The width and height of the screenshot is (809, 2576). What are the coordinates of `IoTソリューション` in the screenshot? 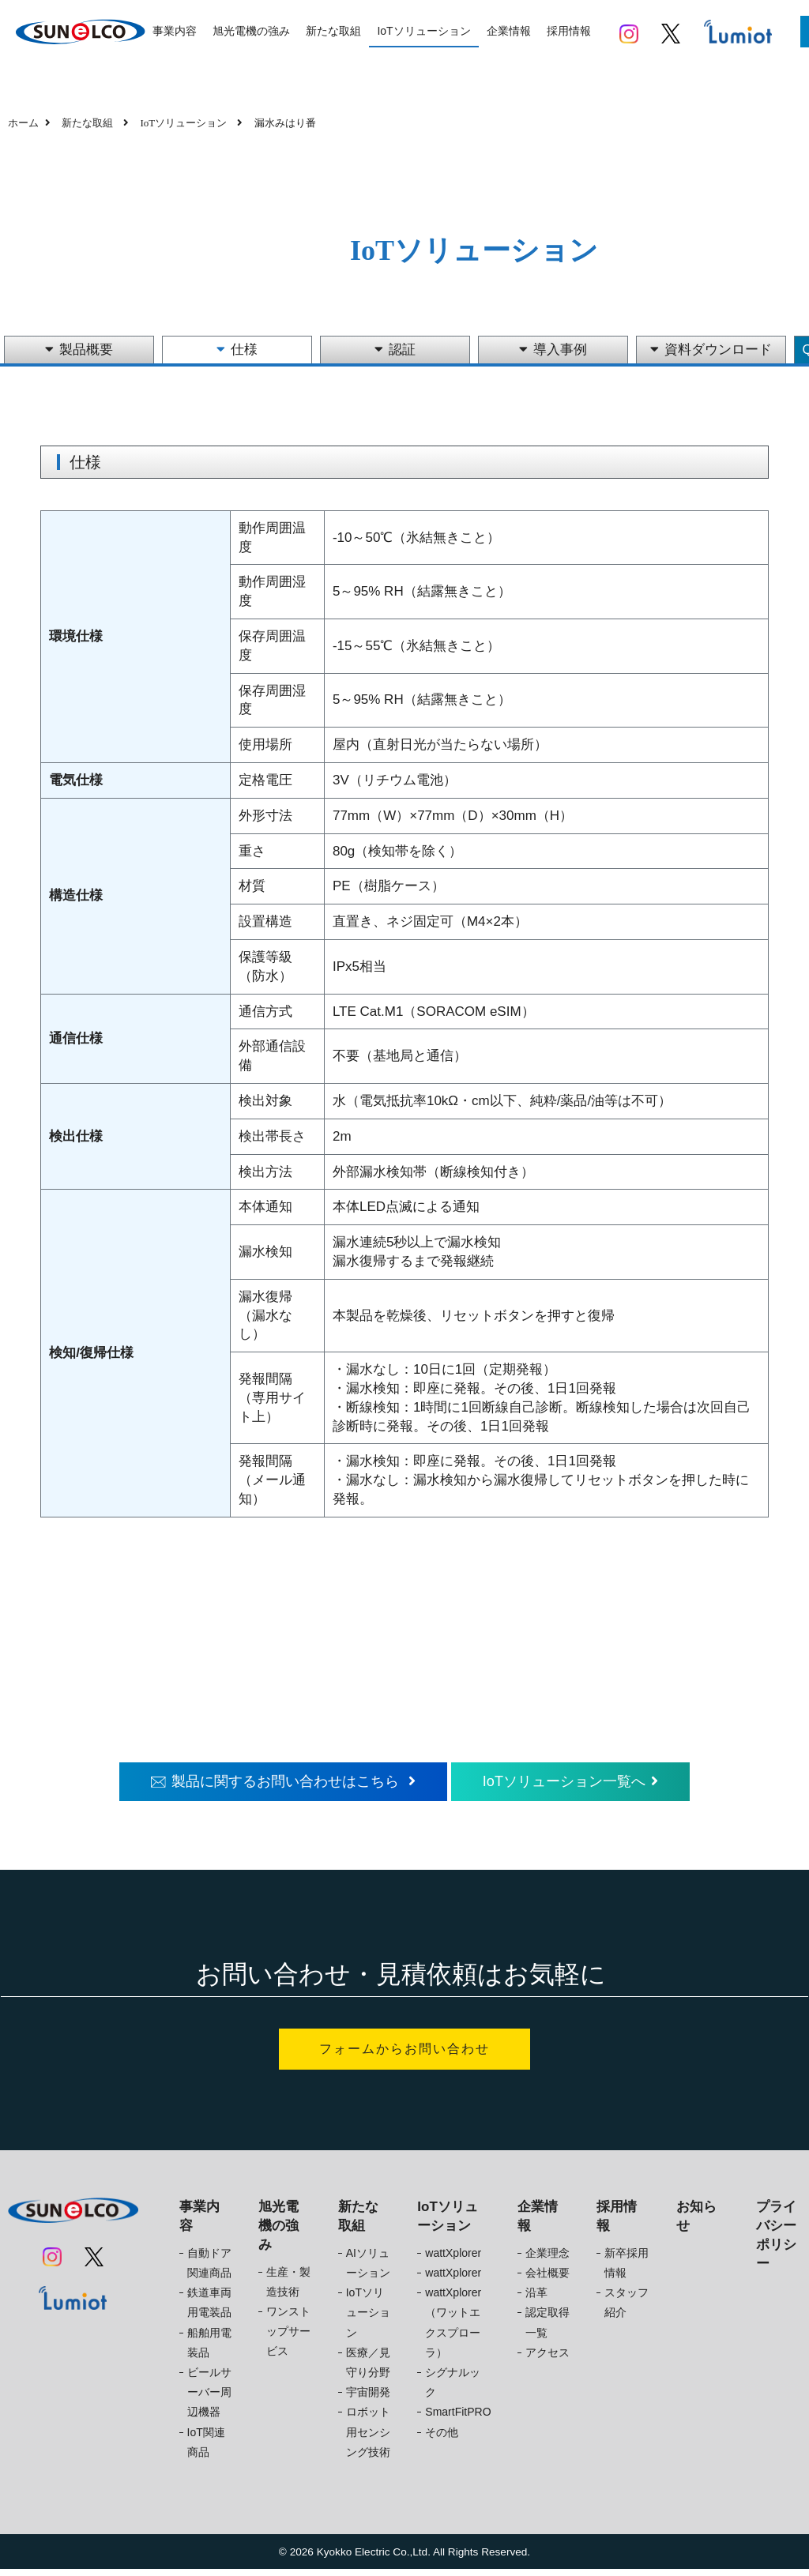 It's located at (423, 30).